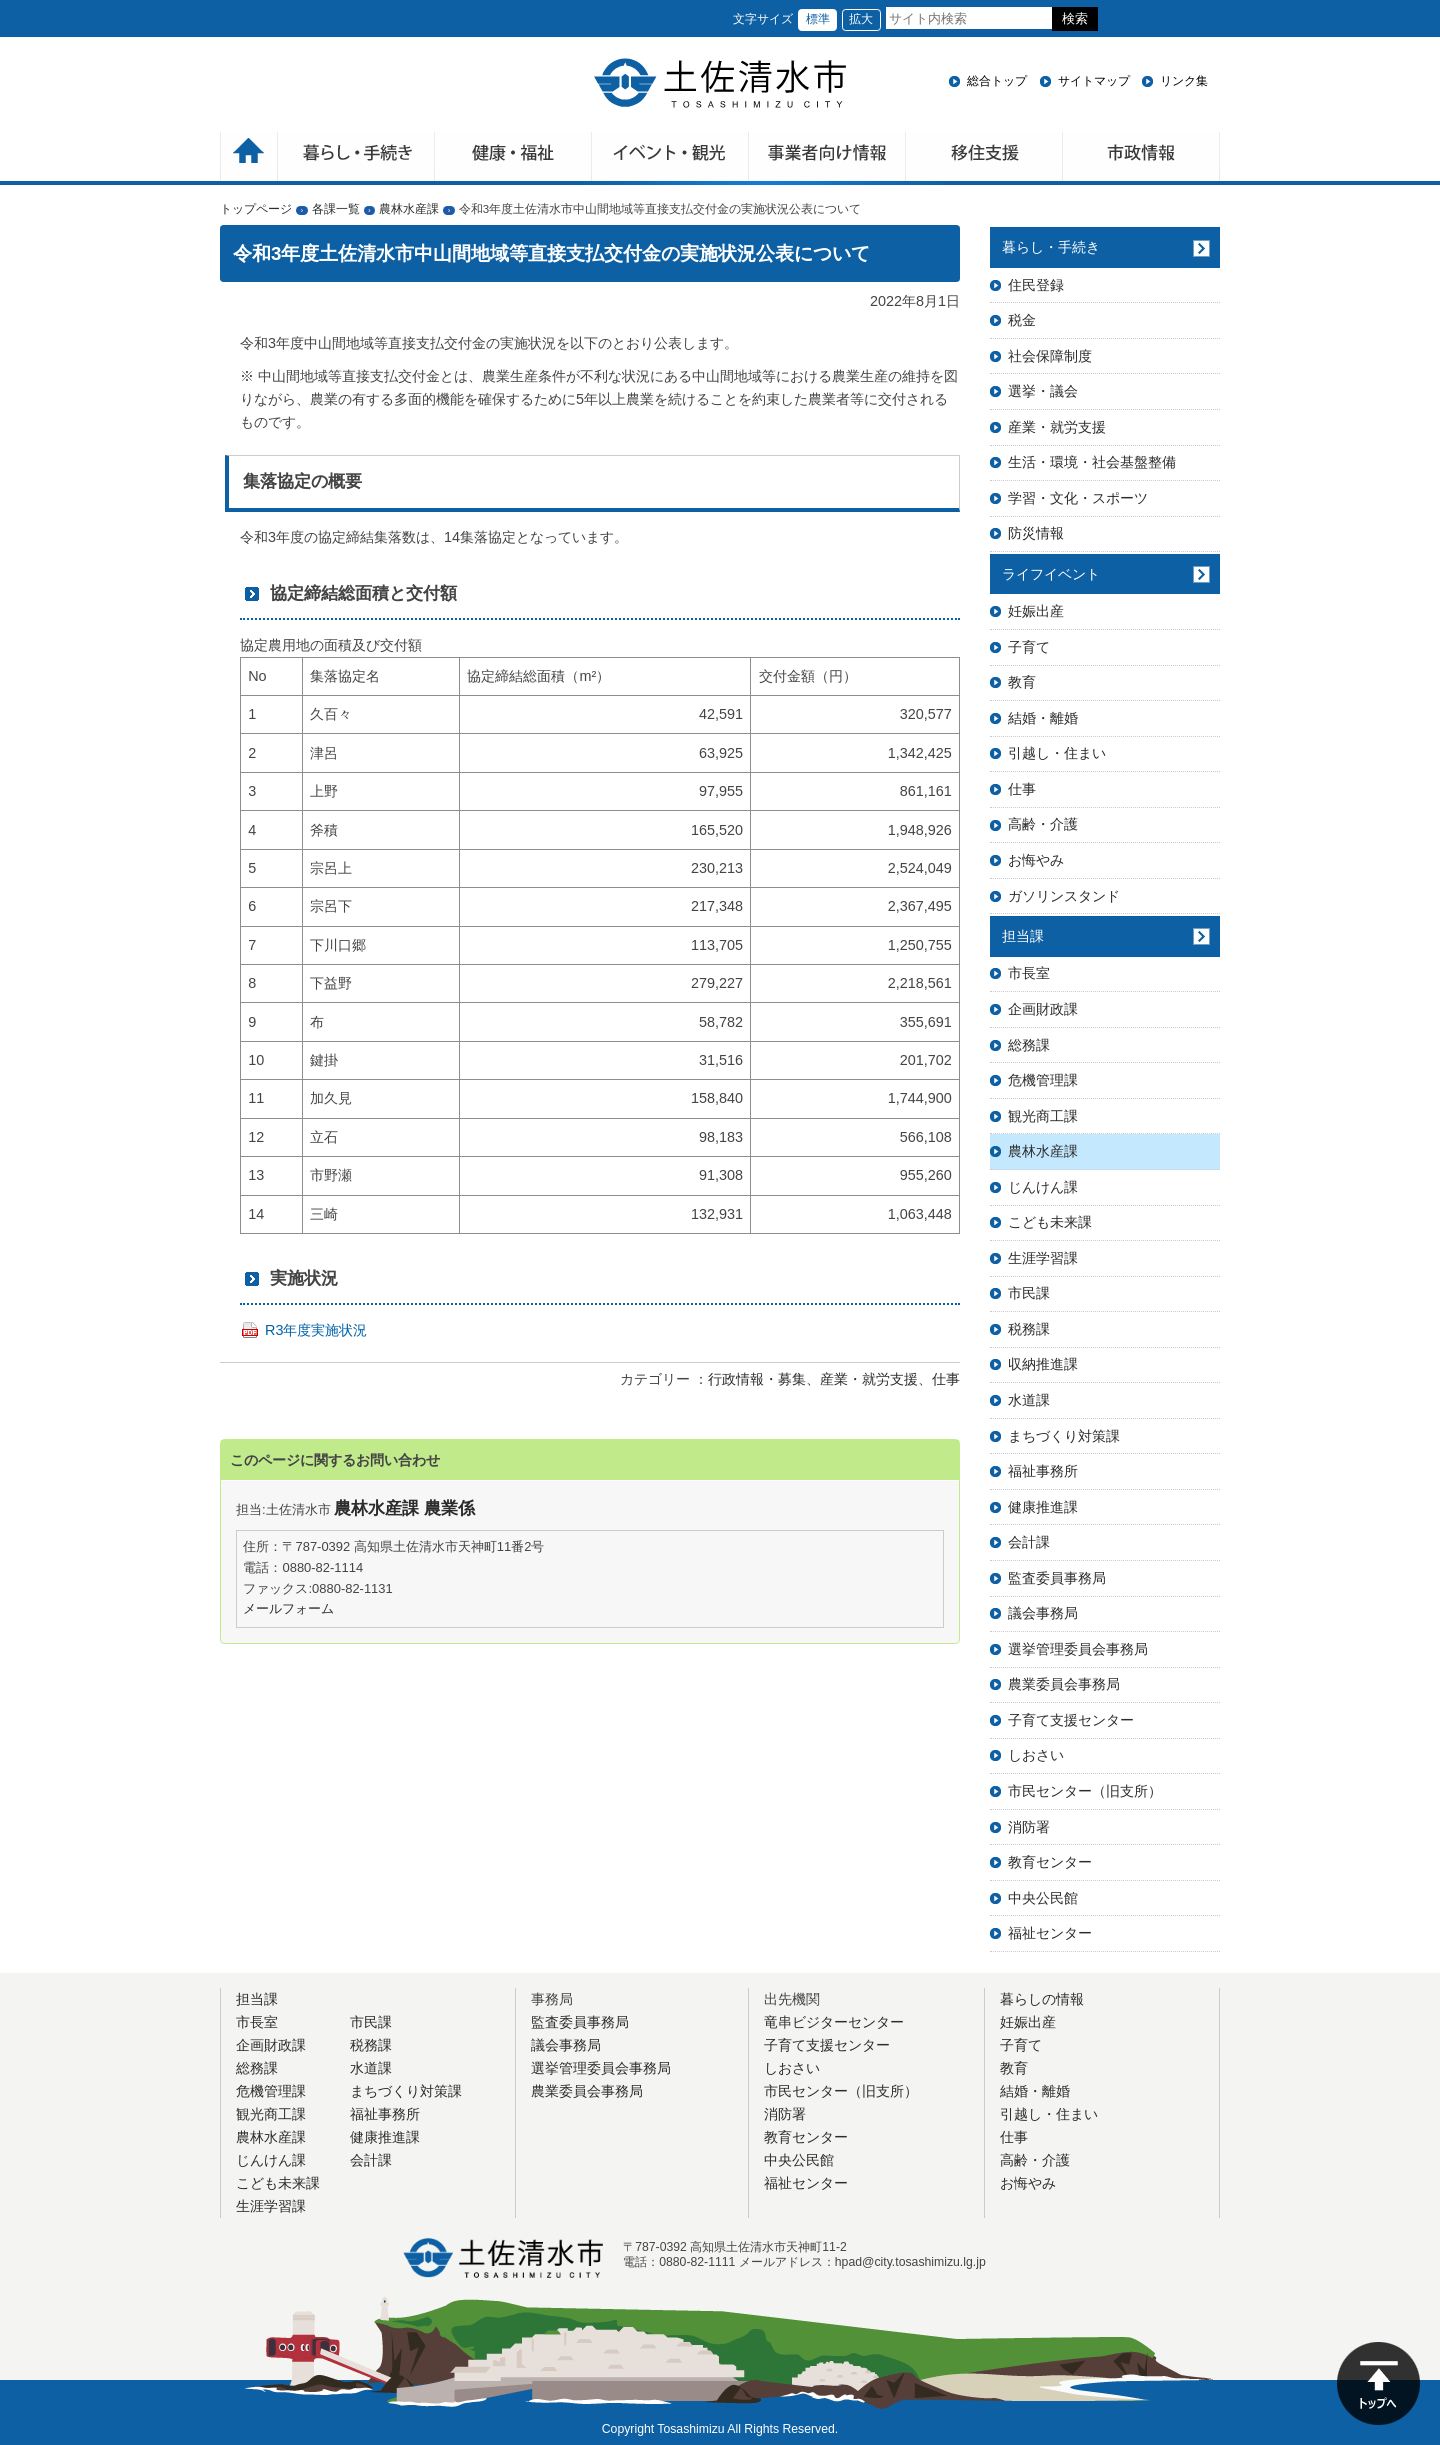 The width and height of the screenshot is (1440, 2445). What do you see at coordinates (1029, 1827) in the screenshot?
I see `消防署` at bounding box center [1029, 1827].